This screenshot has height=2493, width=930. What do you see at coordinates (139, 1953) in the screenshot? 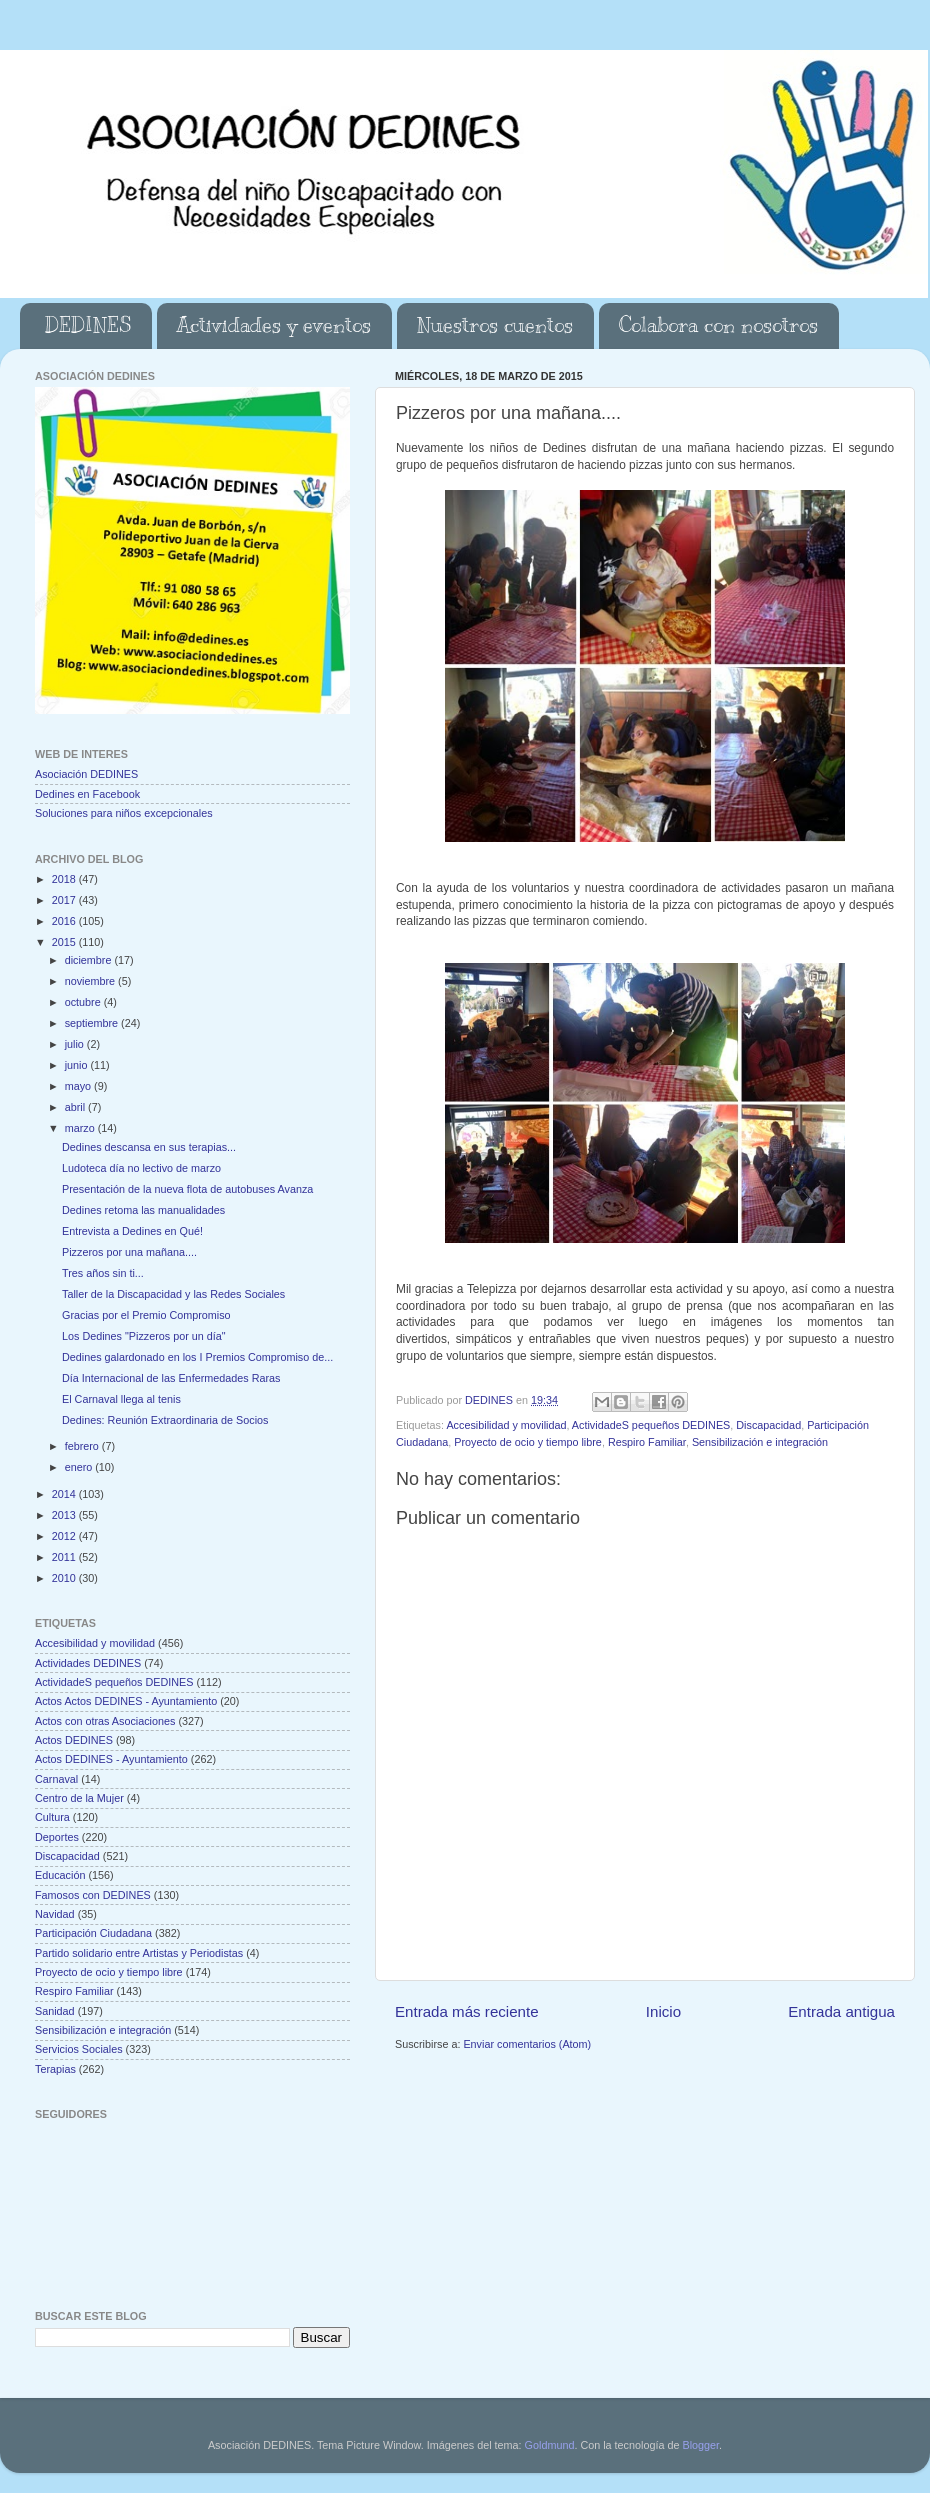
I see `Partido solidario entre Artistas y Periodistas` at bounding box center [139, 1953].